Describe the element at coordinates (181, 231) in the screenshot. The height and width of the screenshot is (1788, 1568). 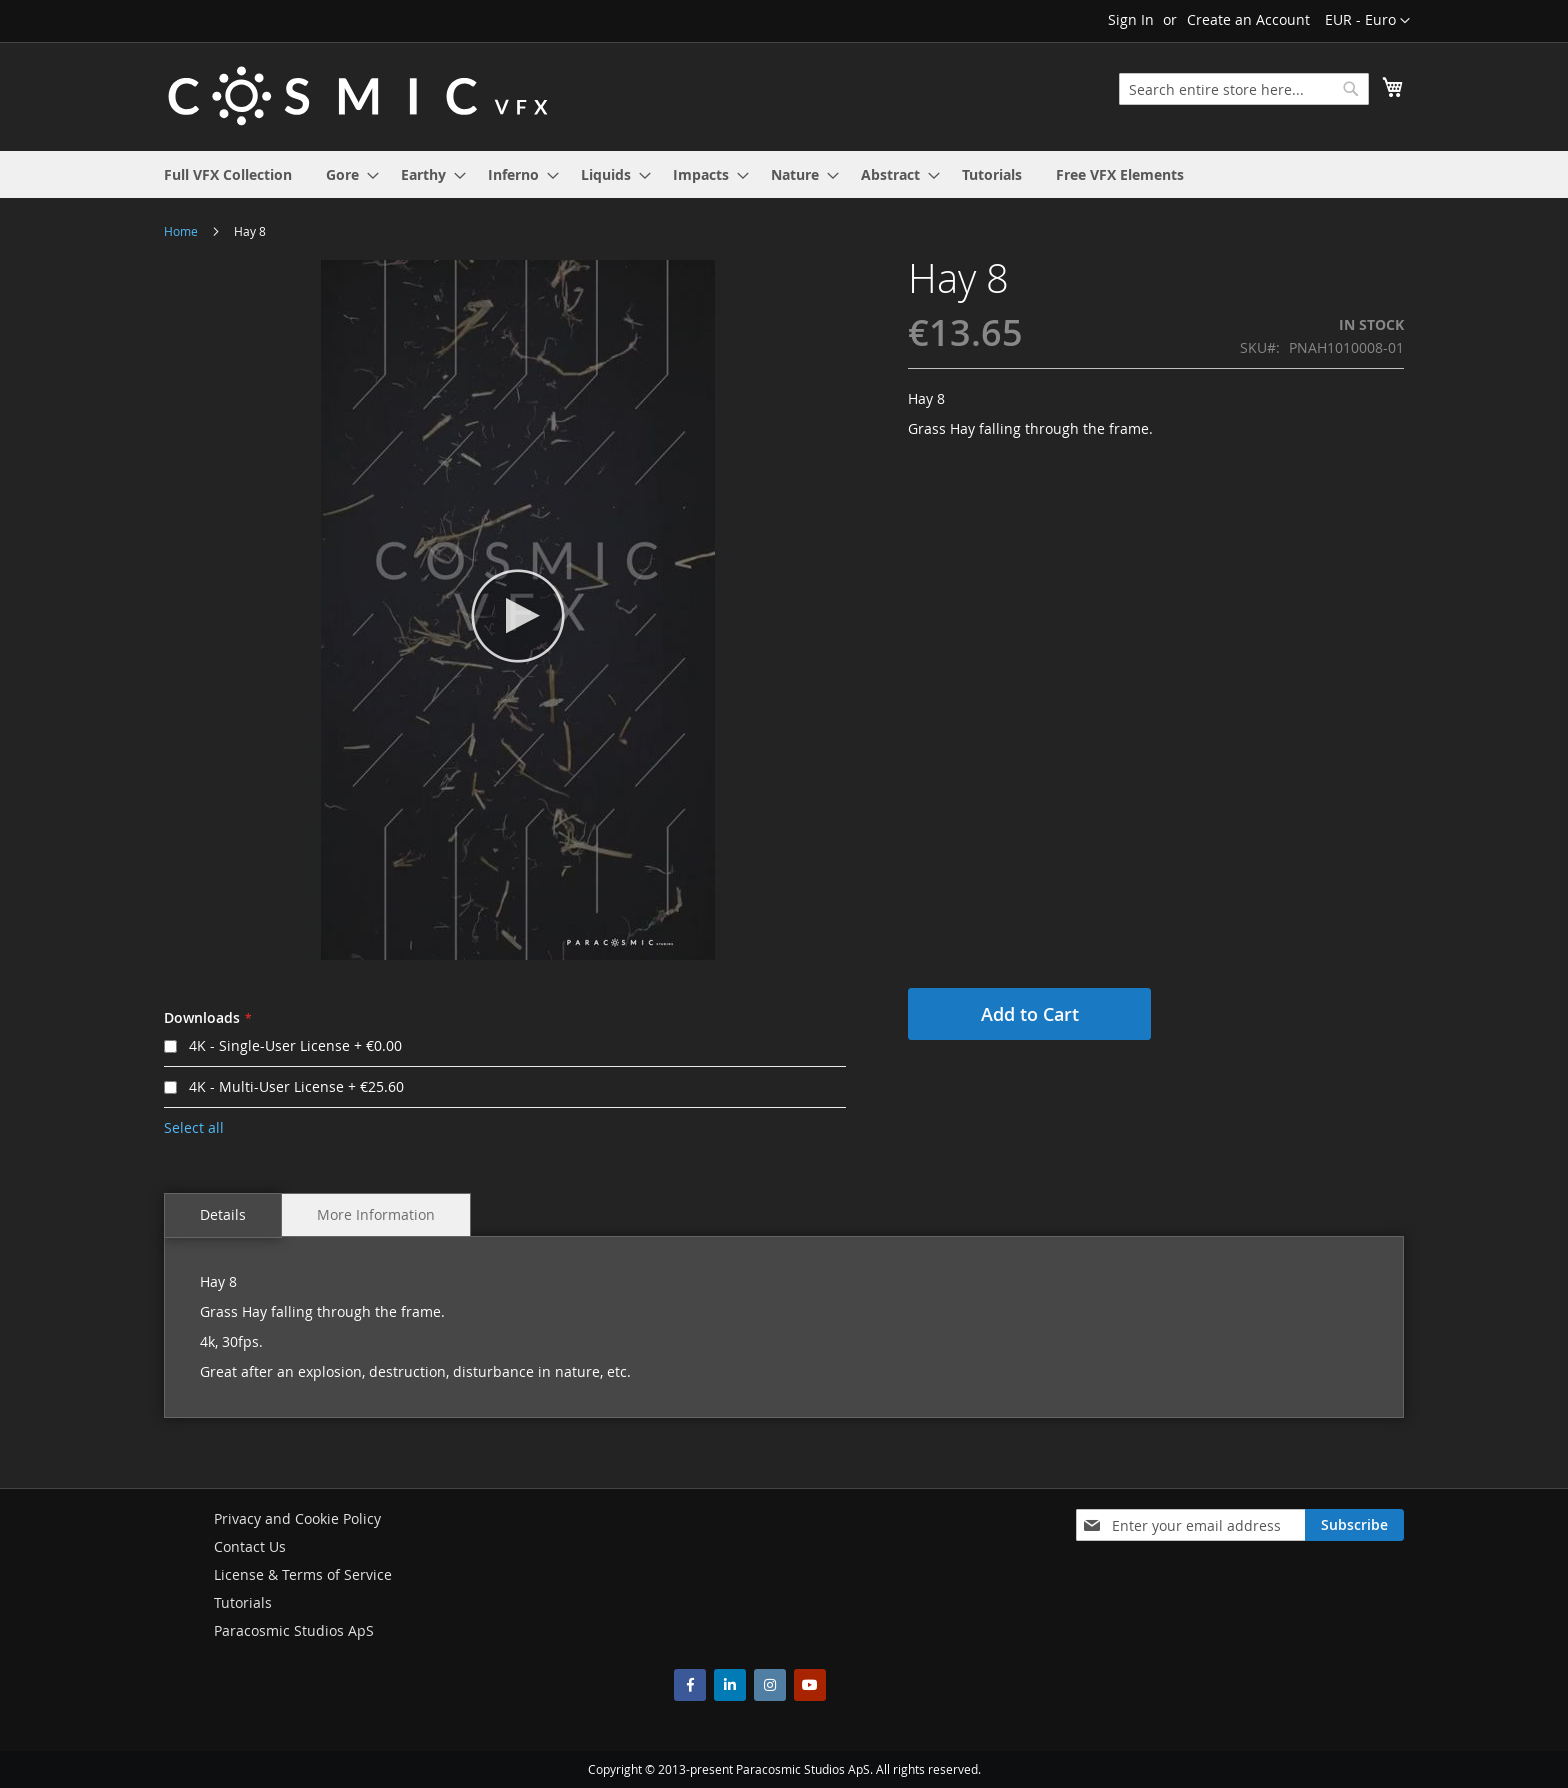
I see `Home` at that location.